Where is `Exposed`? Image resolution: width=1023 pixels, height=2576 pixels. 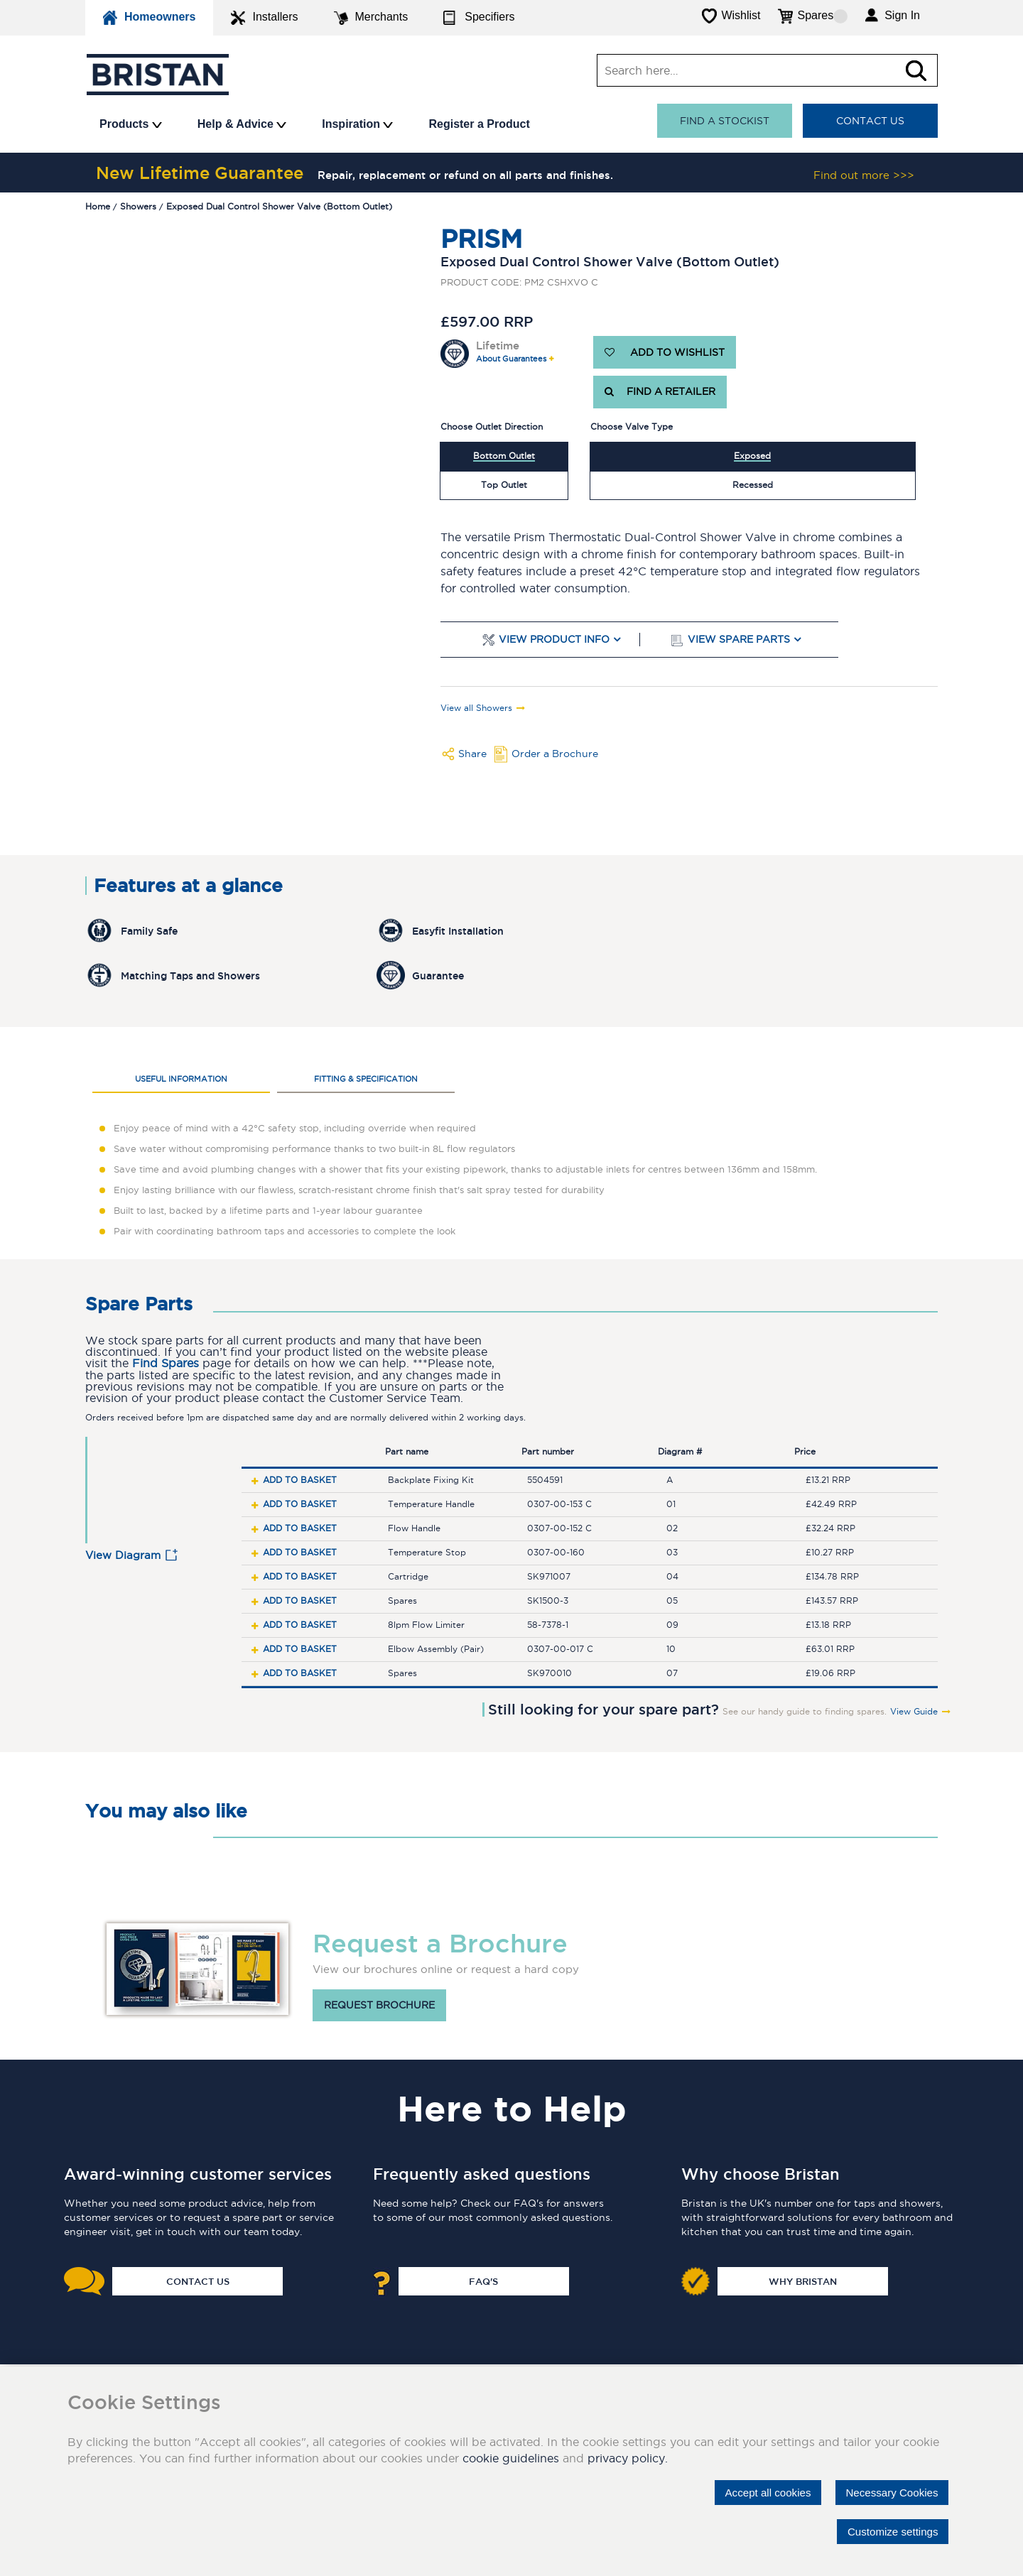 Exposed is located at coordinates (752, 455).